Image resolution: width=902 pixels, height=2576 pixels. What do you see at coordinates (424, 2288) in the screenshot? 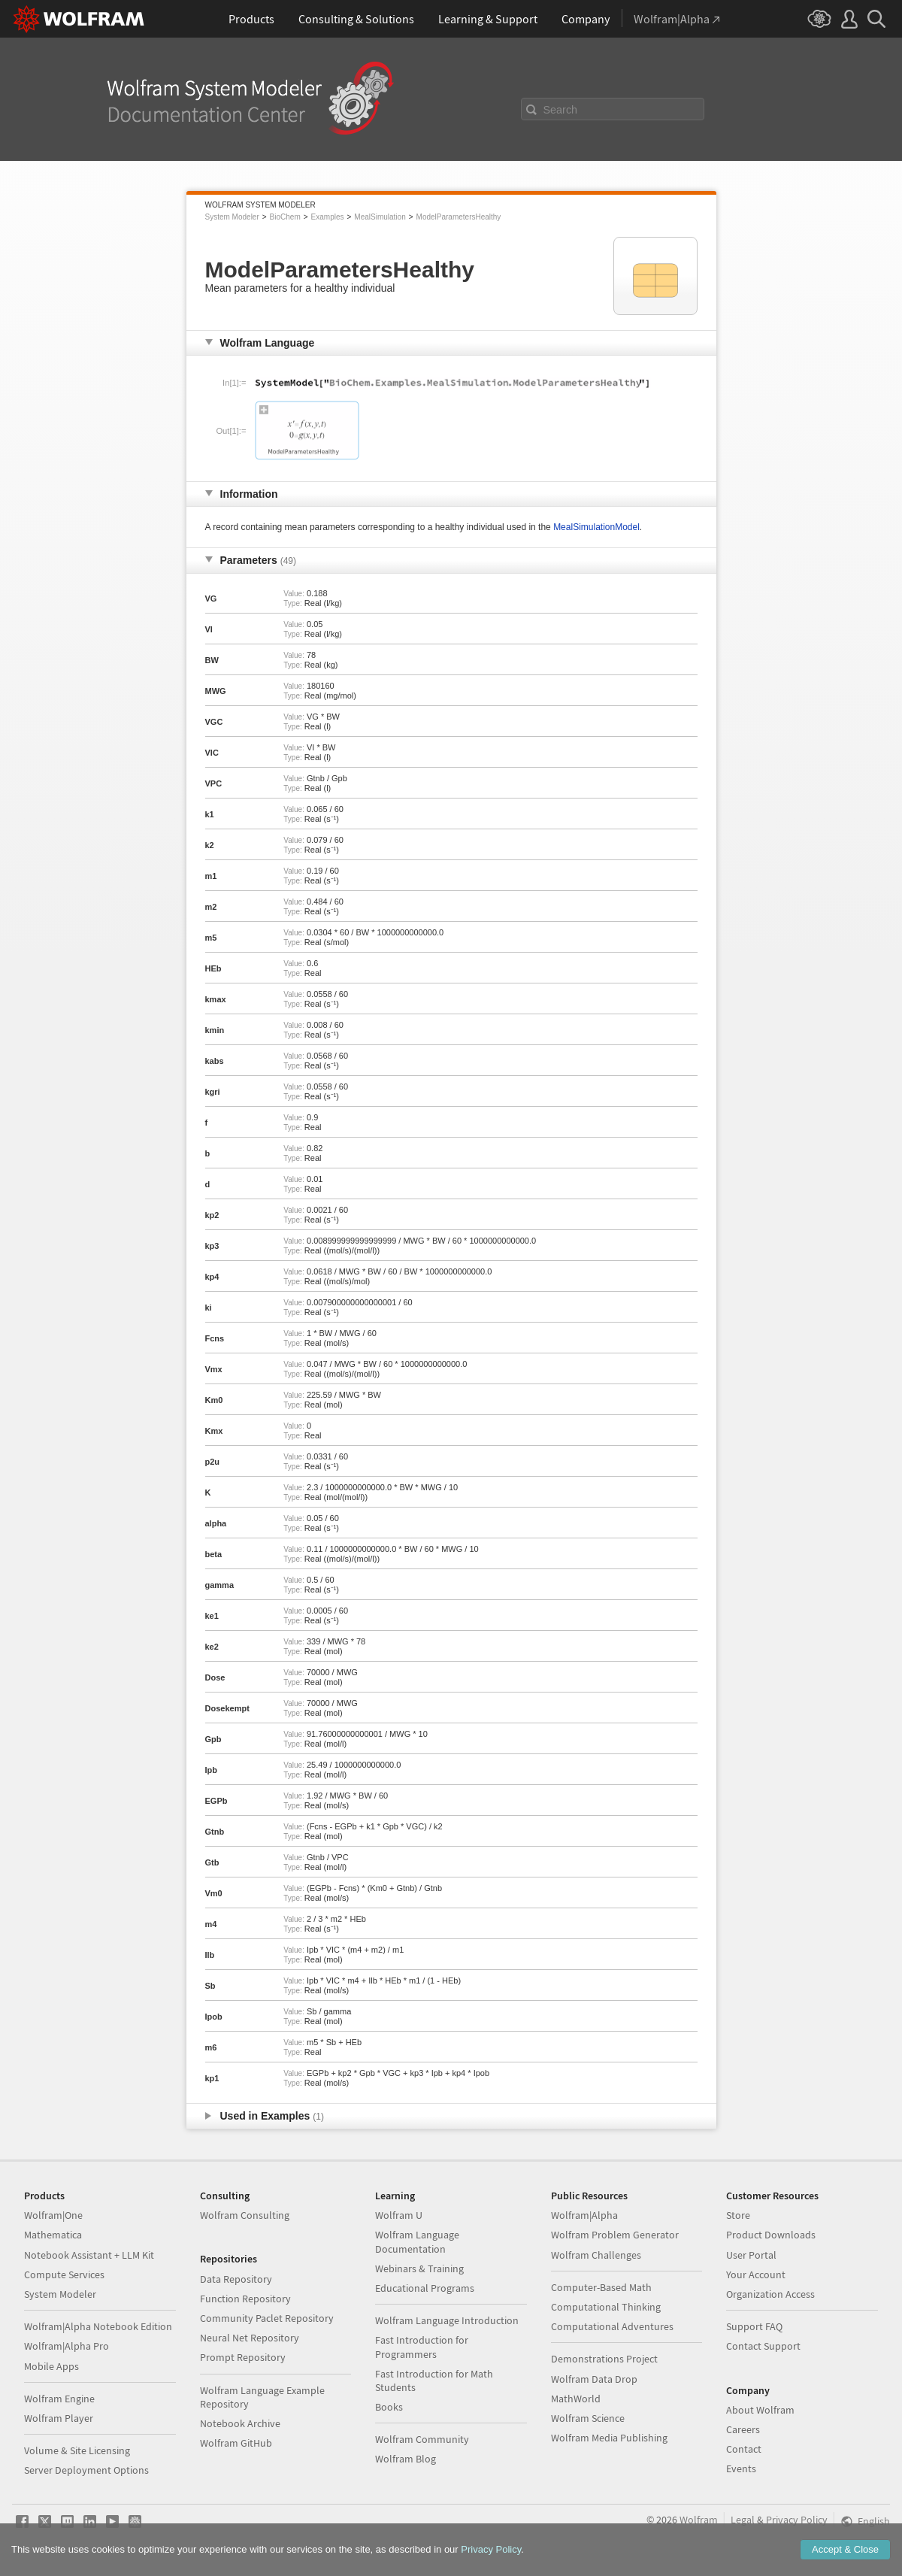
I see `Educational Programs` at bounding box center [424, 2288].